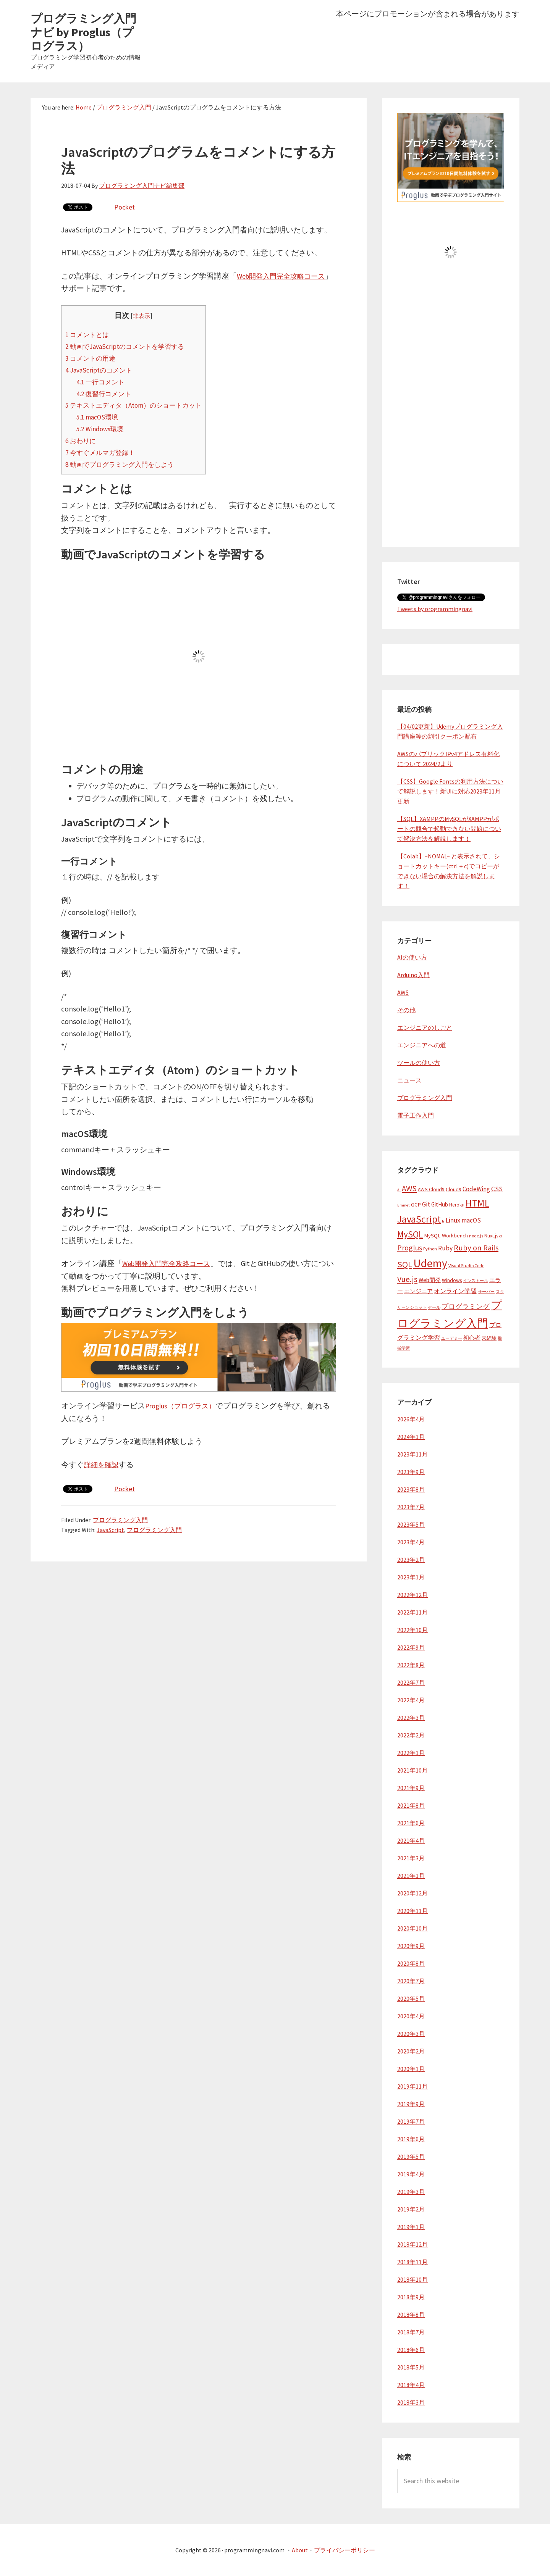 The width and height of the screenshot is (550, 2576). What do you see at coordinates (419, 1219) in the screenshot?
I see `JavaScript [JavaScript (38個の項目)]` at bounding box center [419, 1219].